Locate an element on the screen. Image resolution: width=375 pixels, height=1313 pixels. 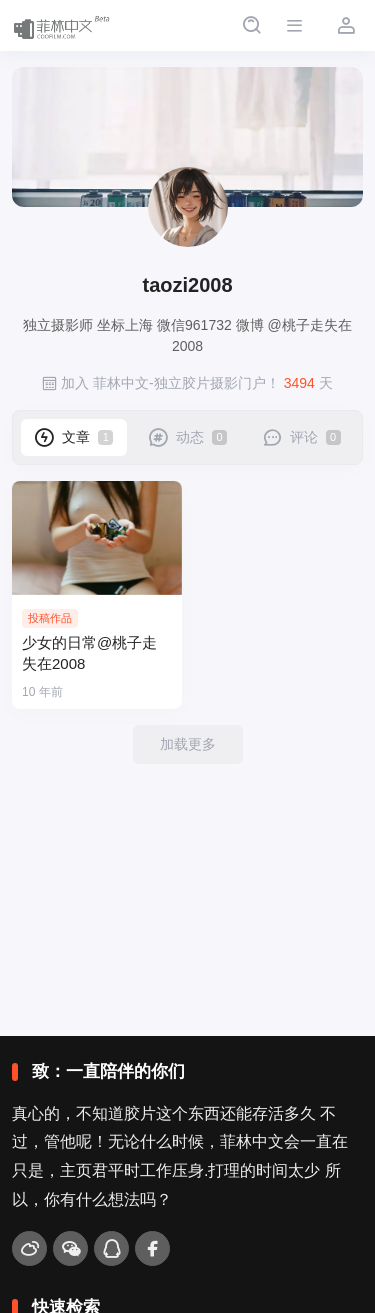
少女的日常@桃子走失在2008 is located at coordinates (89, 653).